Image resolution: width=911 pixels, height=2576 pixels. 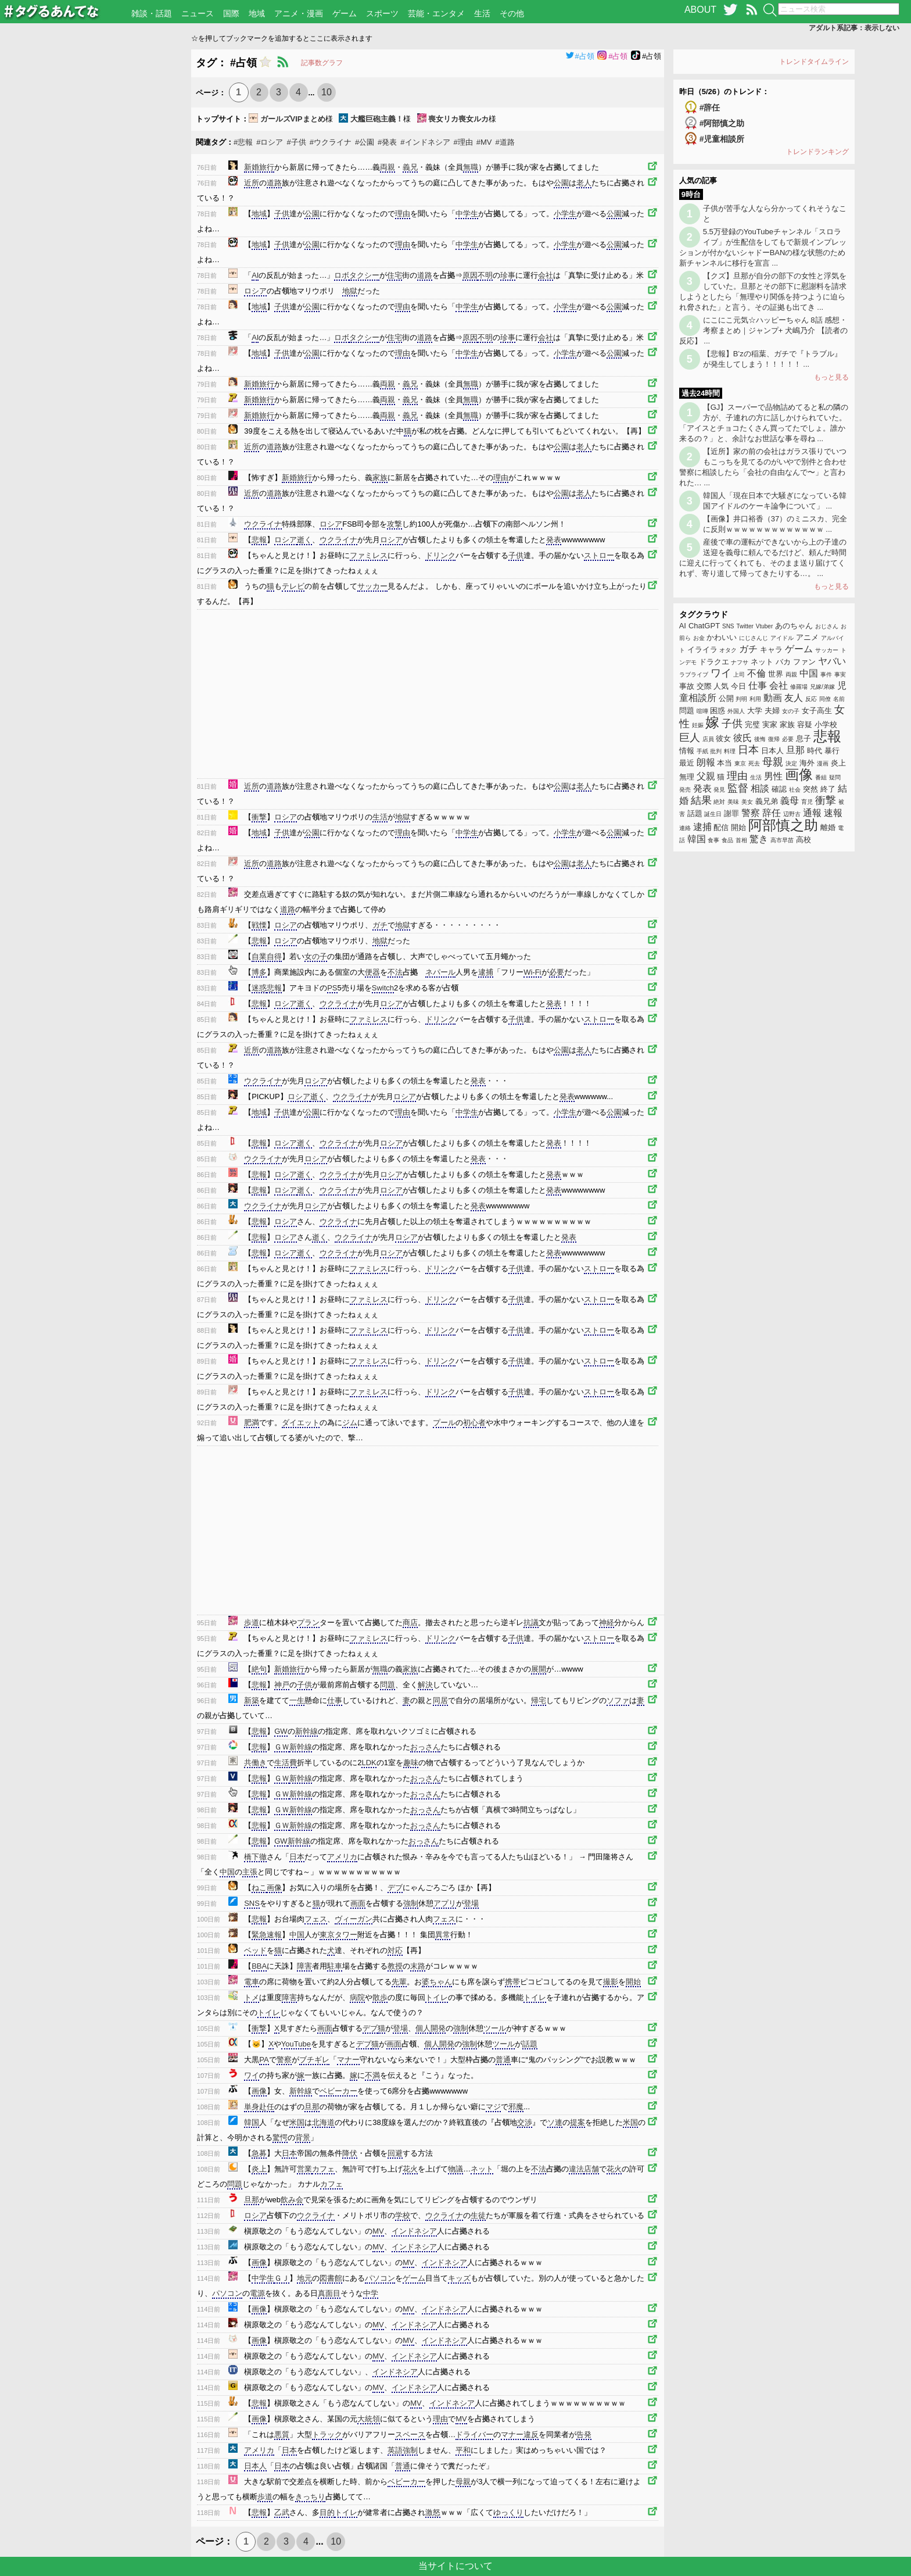 I want to click on 地域, so click(x=257, y=13).